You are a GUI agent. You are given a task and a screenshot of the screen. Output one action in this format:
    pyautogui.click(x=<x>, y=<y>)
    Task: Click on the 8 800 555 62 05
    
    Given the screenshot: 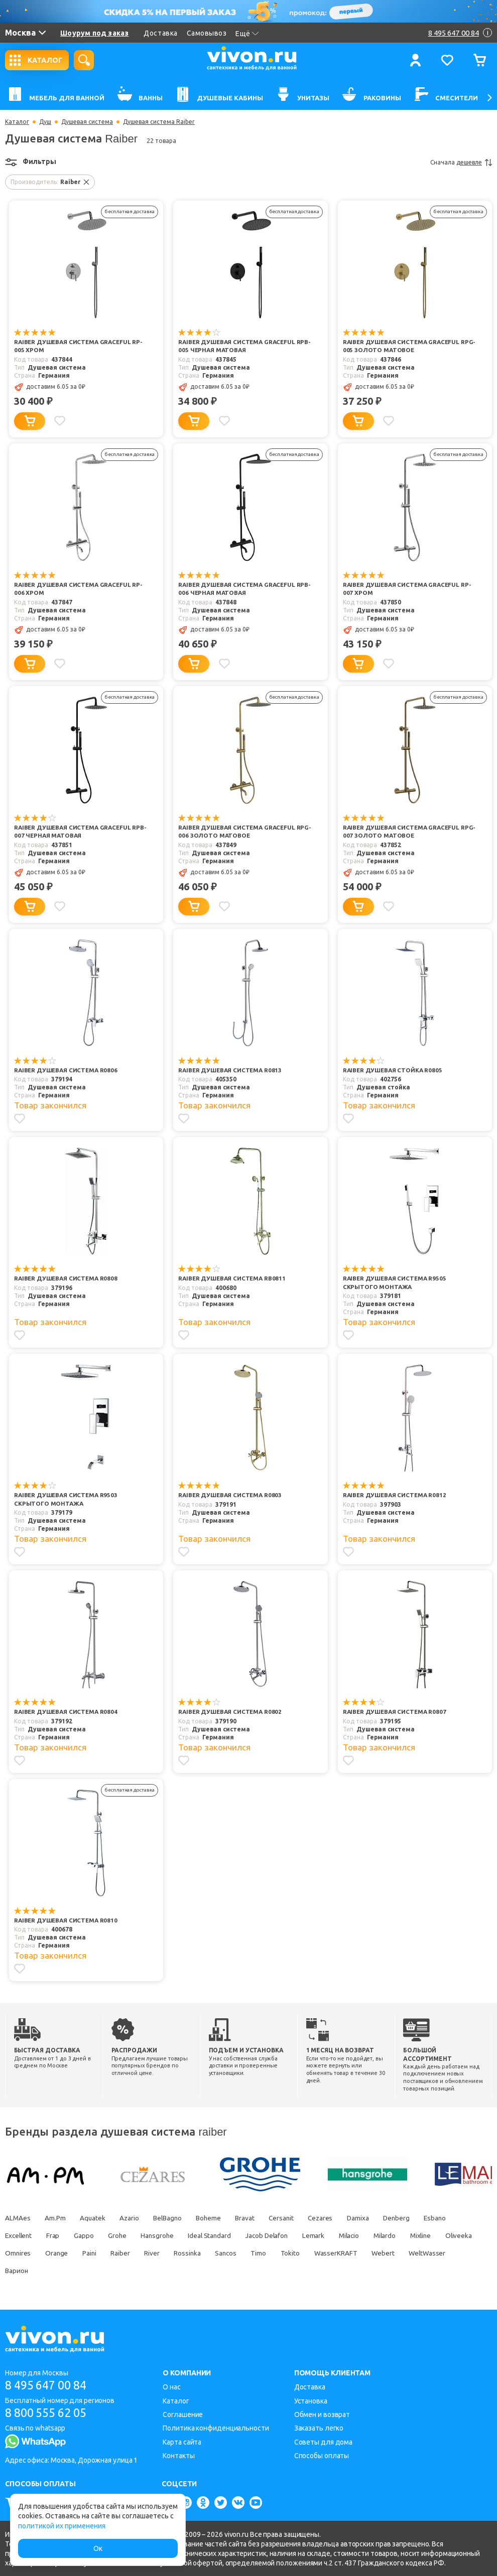 What is the action you would take?
    pyautogui.click(x=49, y=2413)
    